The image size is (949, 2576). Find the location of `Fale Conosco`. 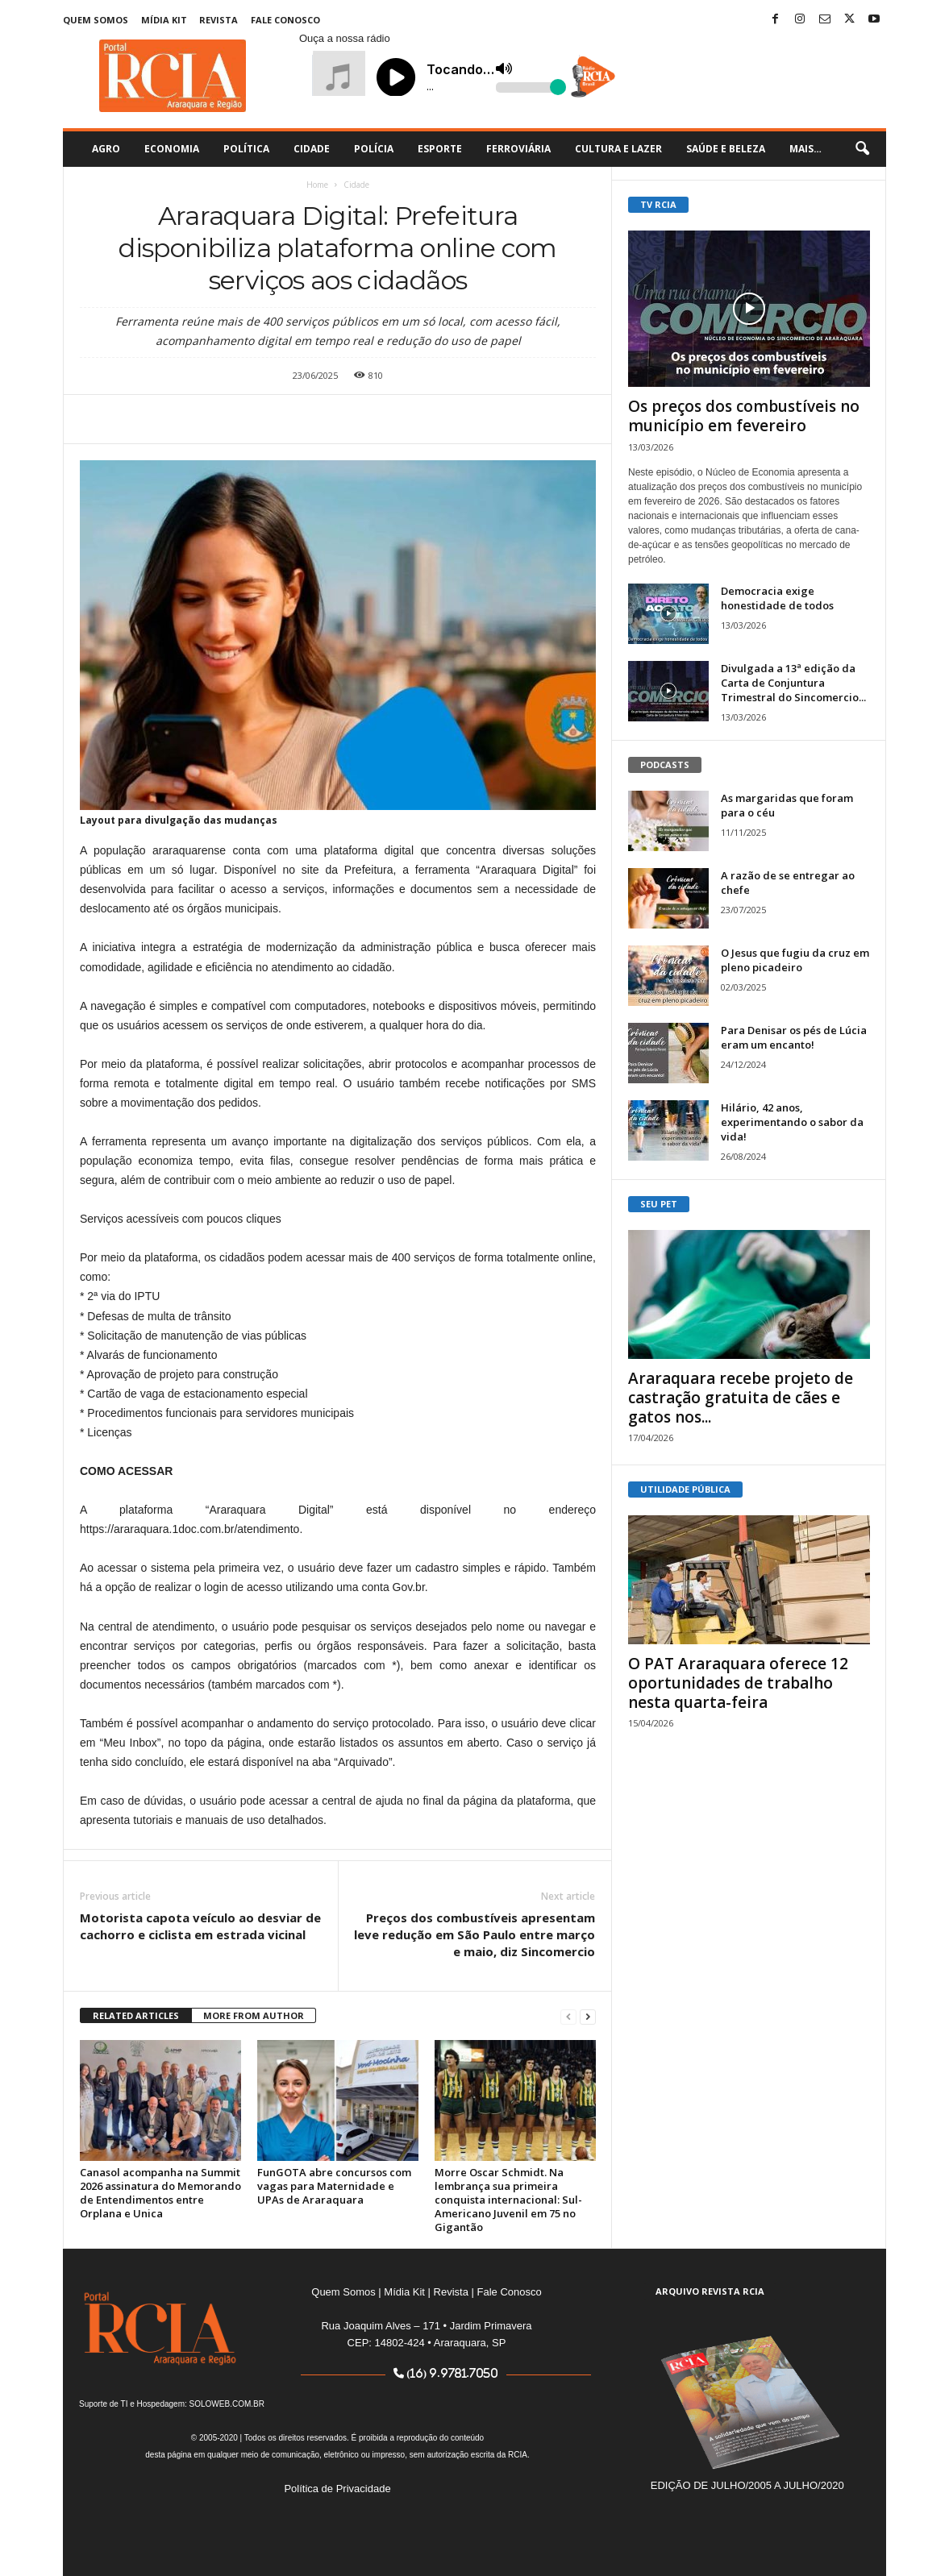

Fale Conosco is located at coordinates (285, 20).